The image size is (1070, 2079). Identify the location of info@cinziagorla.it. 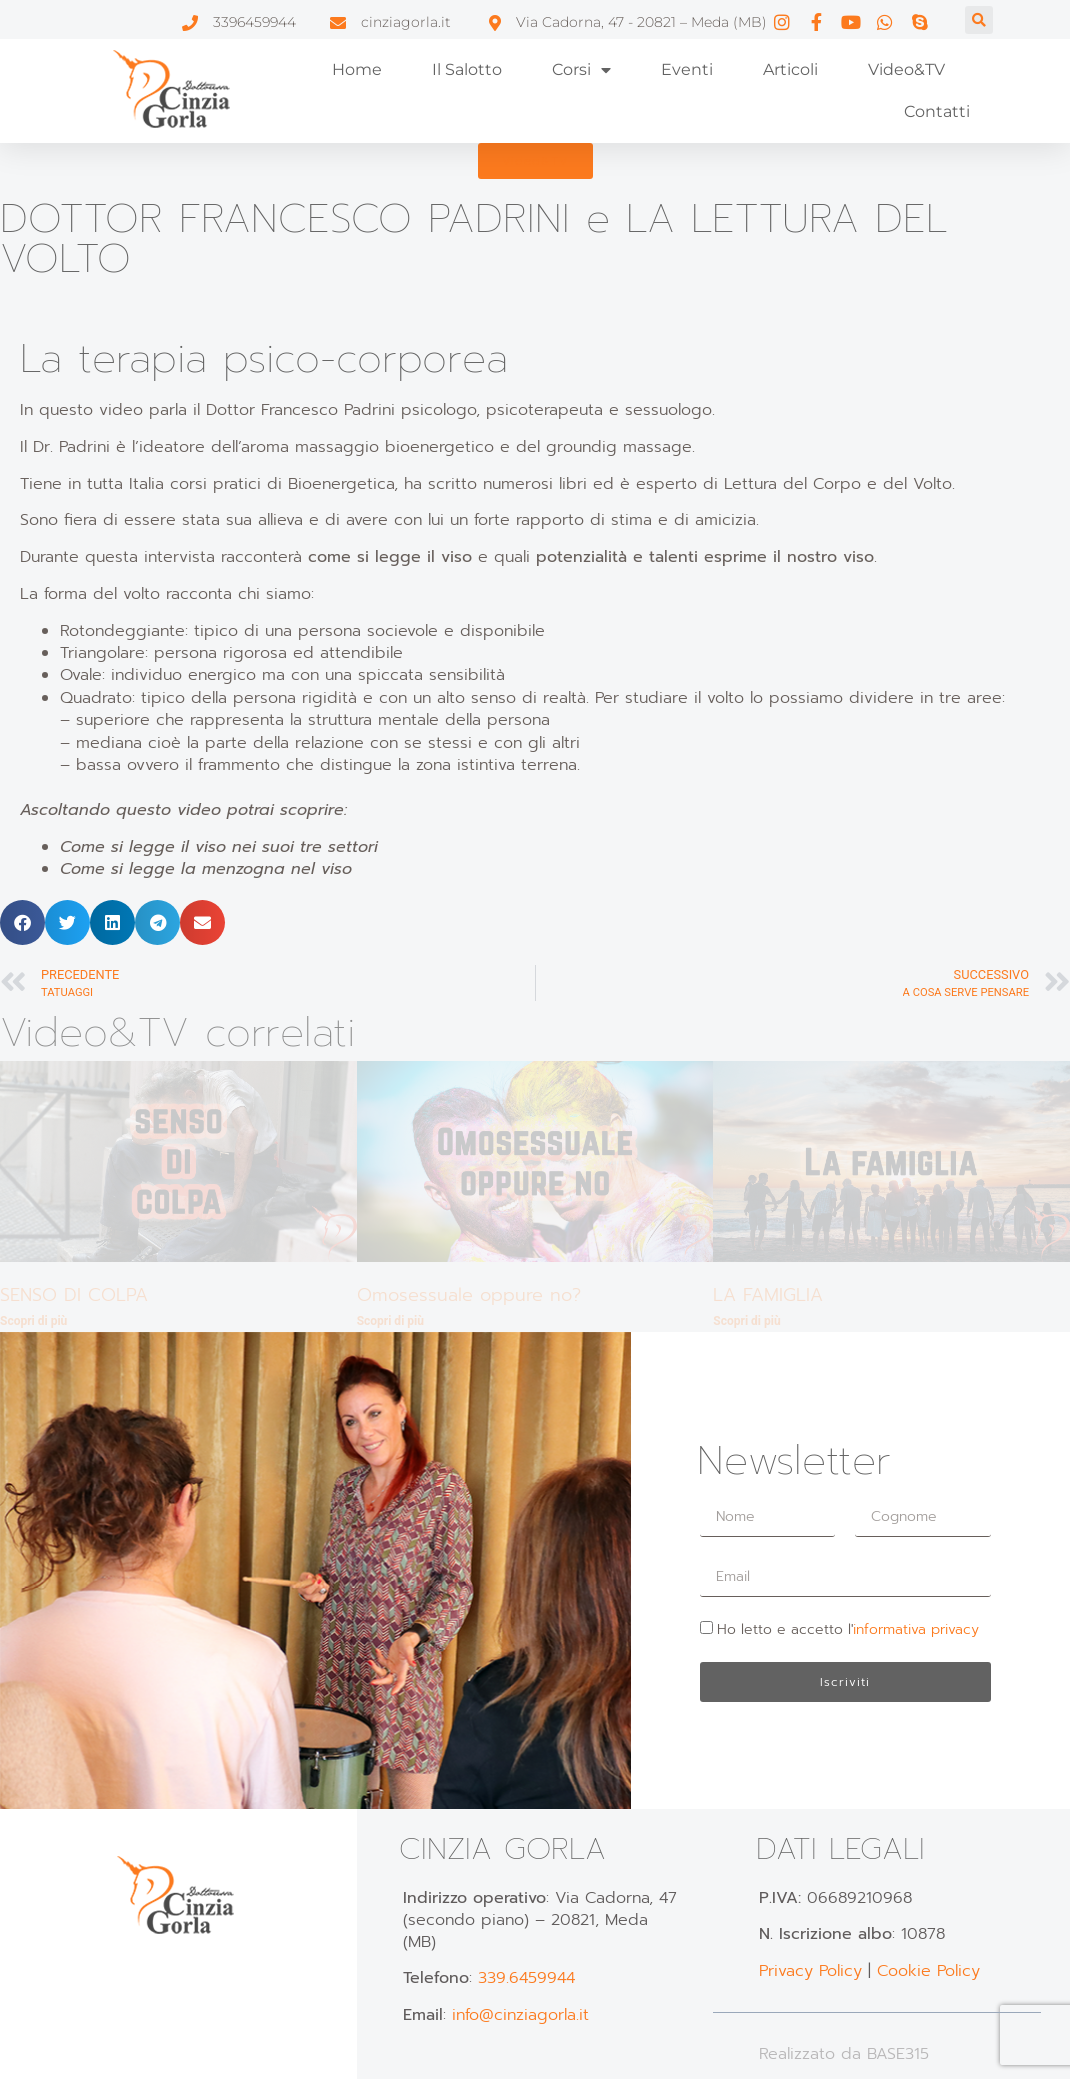
(520, 2015).